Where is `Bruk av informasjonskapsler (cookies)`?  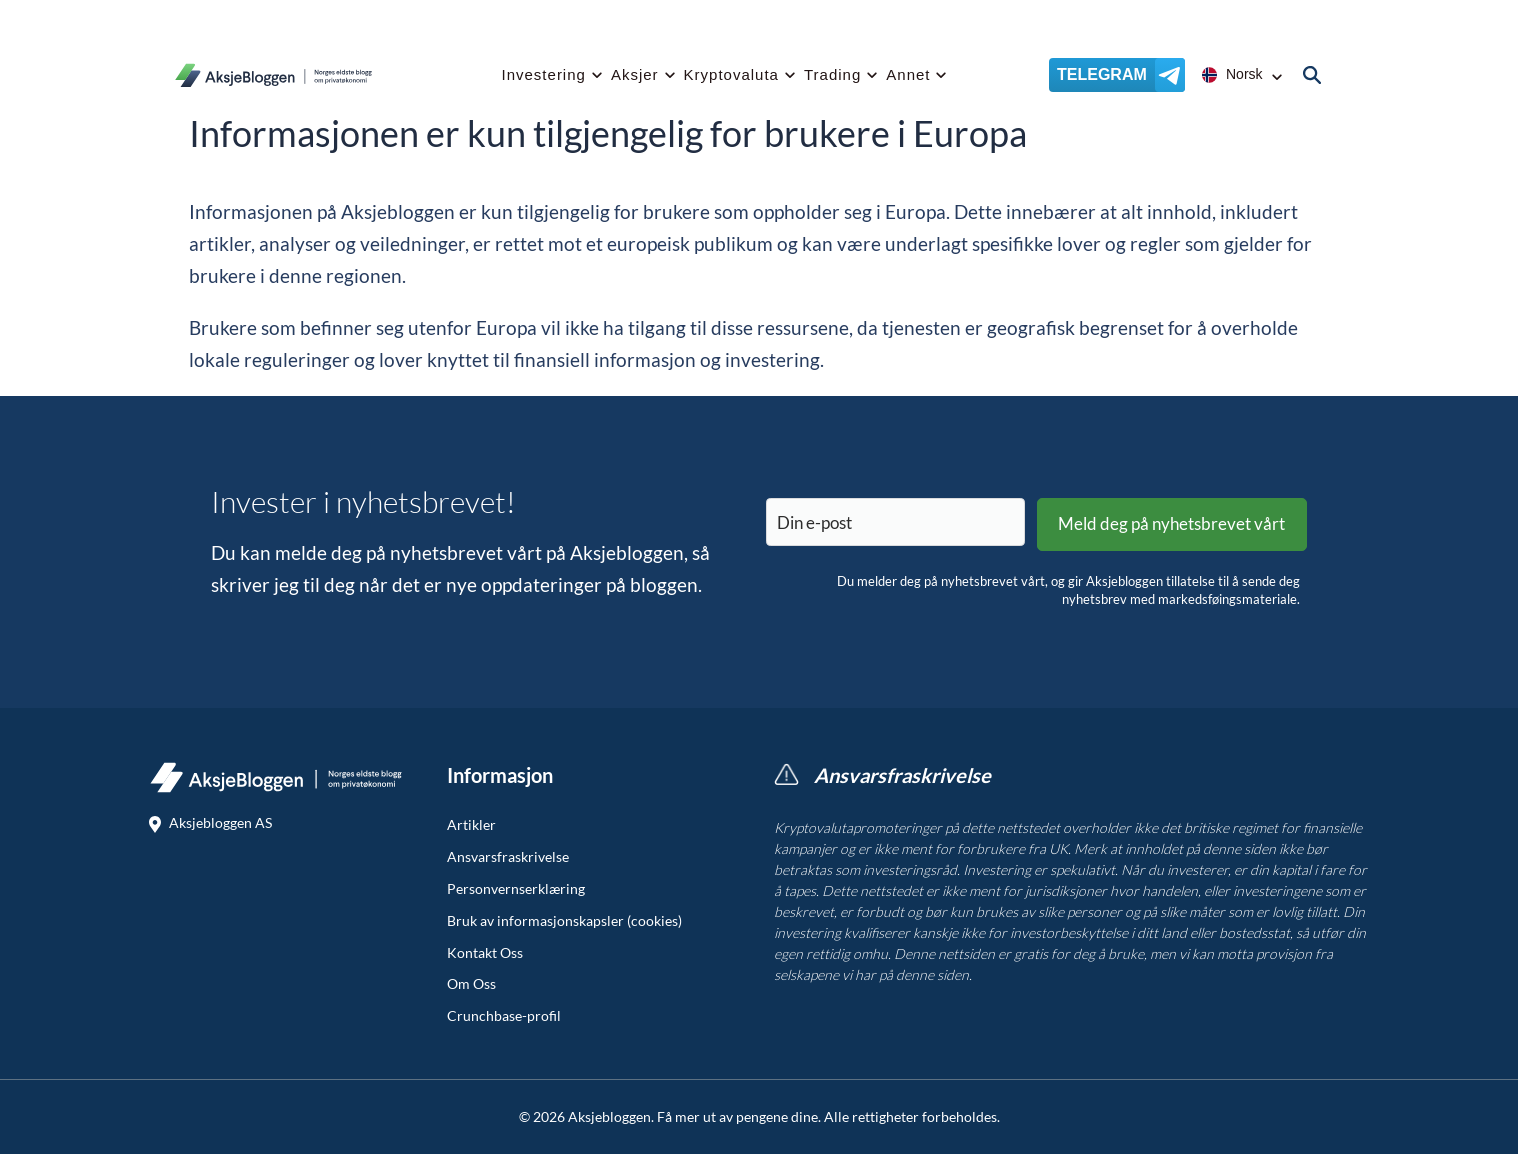
Bruk av informasjonskapsler (cookies) is located at coordinates (564, 921).